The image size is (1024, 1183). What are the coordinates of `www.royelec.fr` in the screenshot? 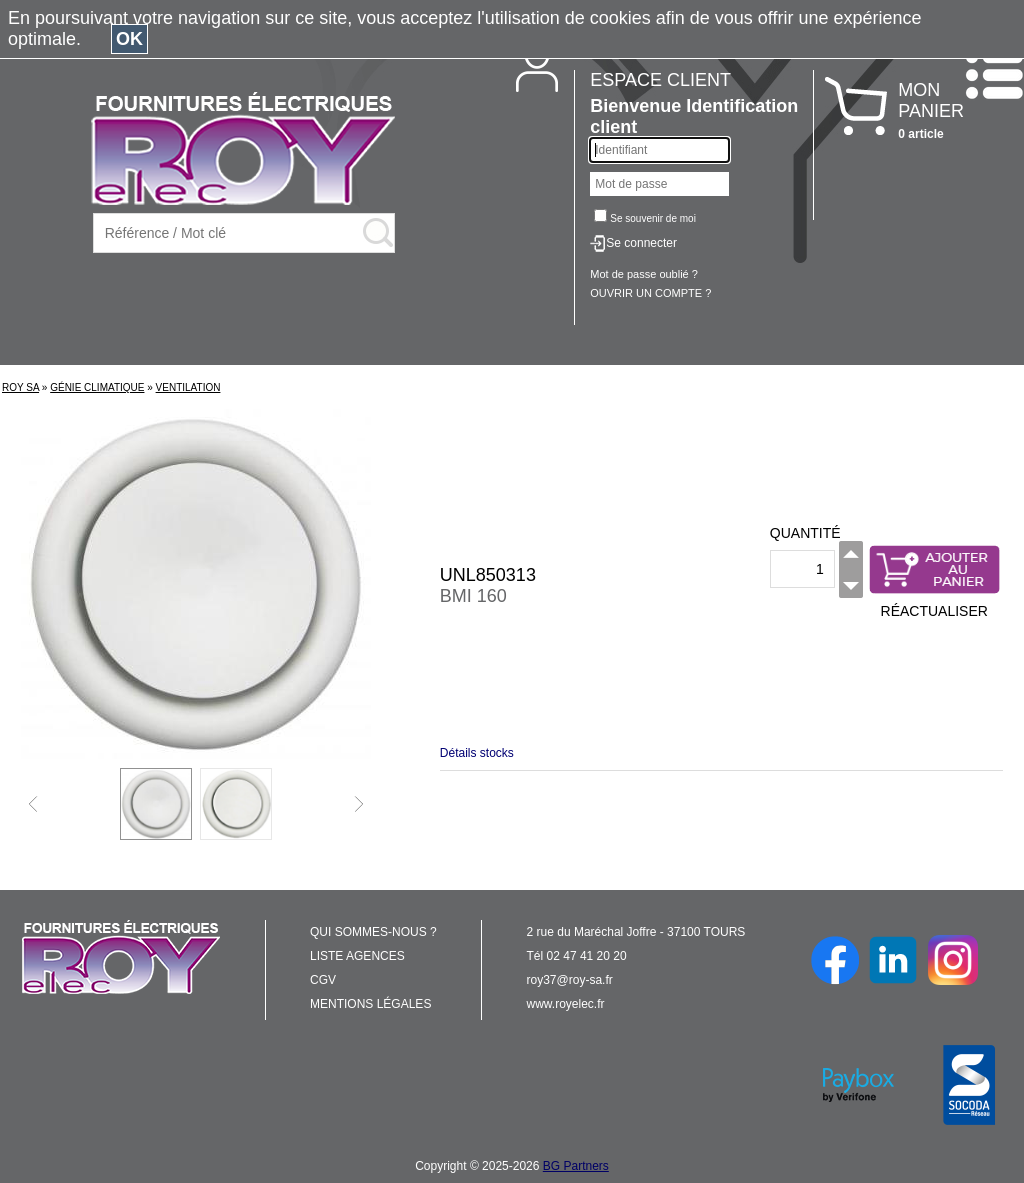 It's located at (566, 1004).